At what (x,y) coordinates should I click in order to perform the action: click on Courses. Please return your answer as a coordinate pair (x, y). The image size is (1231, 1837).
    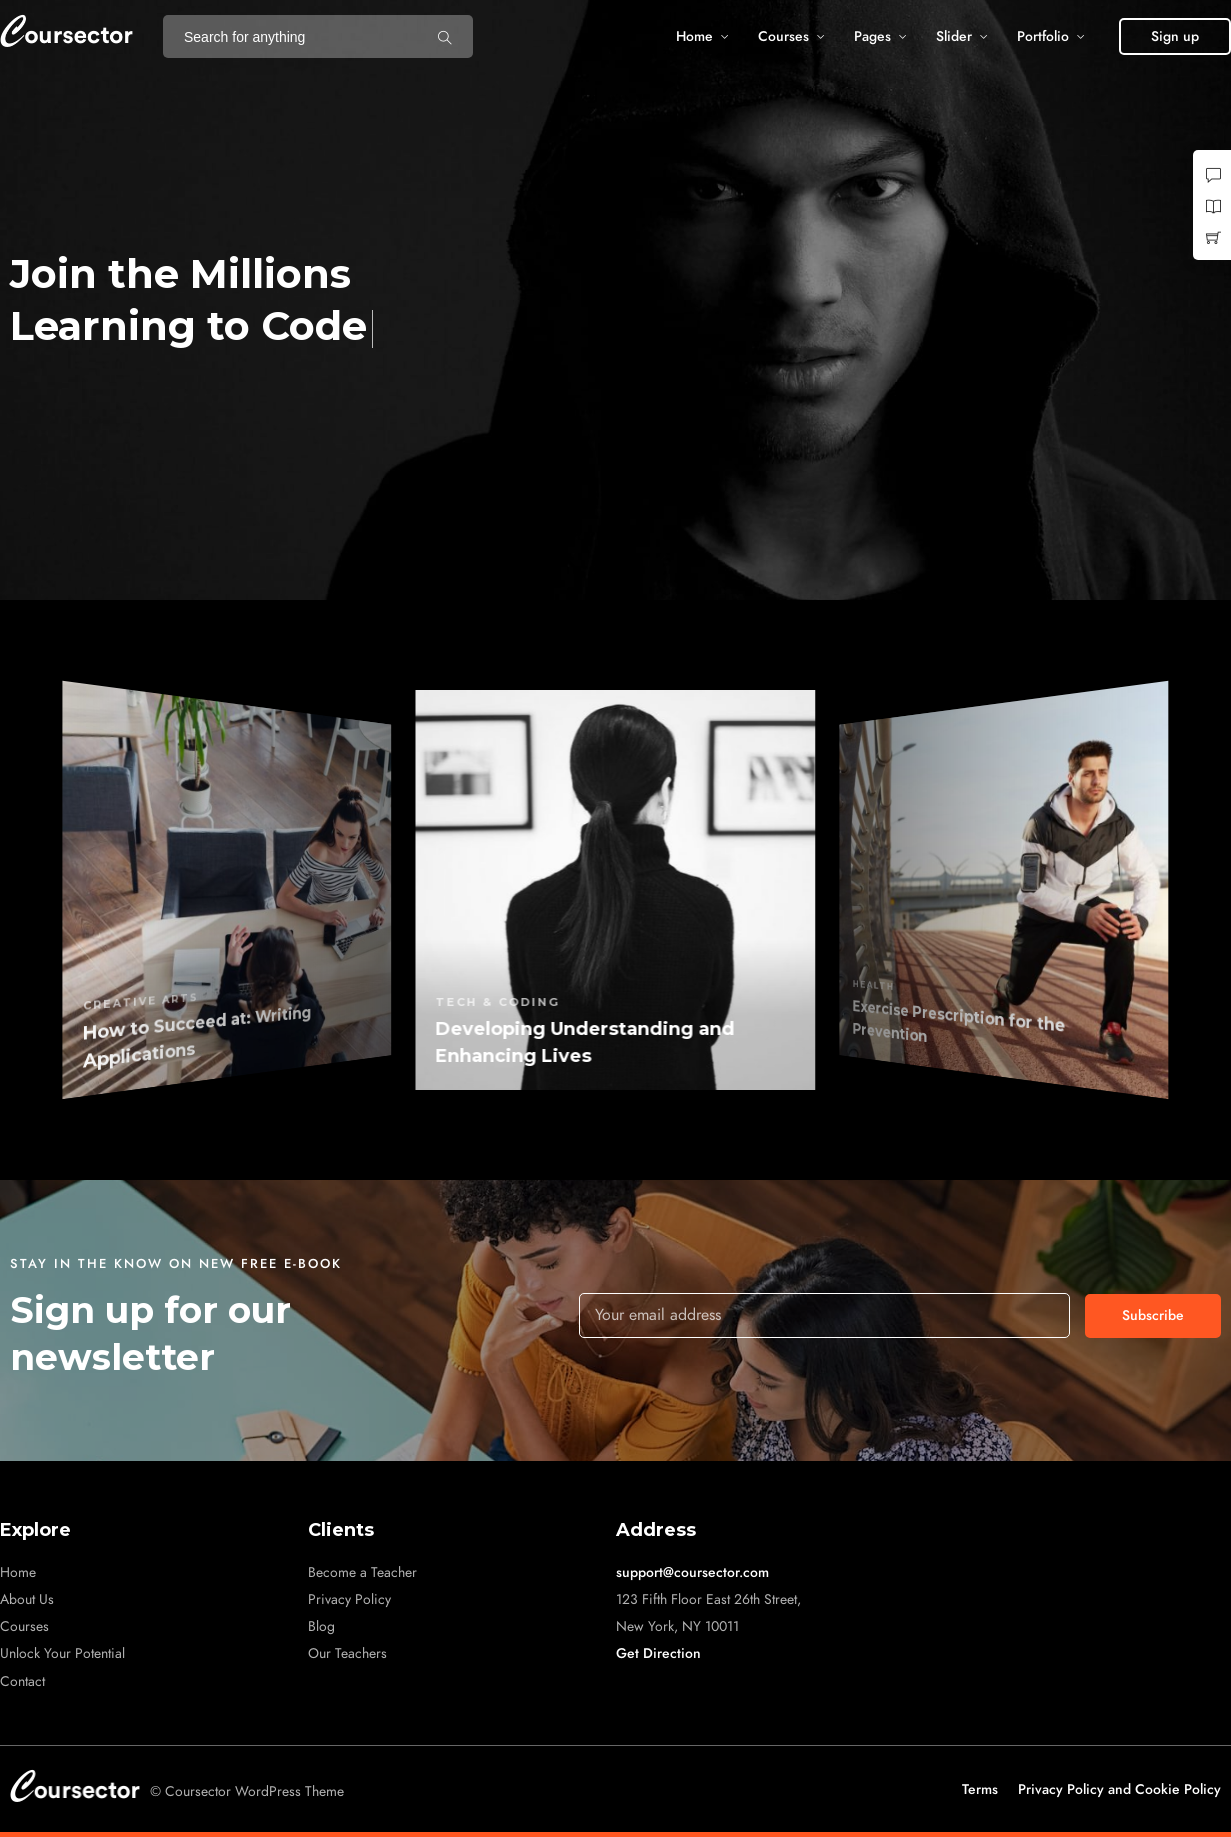
    Looking at the image, I should click on (783, 36).